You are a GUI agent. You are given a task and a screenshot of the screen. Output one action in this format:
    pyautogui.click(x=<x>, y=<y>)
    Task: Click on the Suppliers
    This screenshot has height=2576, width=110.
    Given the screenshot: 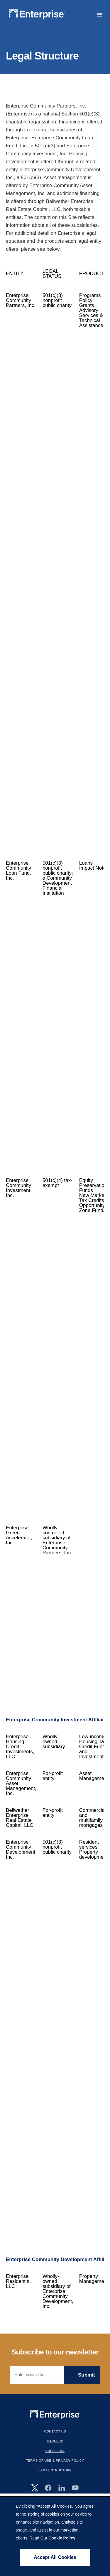 What is the action you would take?
    pyautogui.click(x=55, y=2451)
    